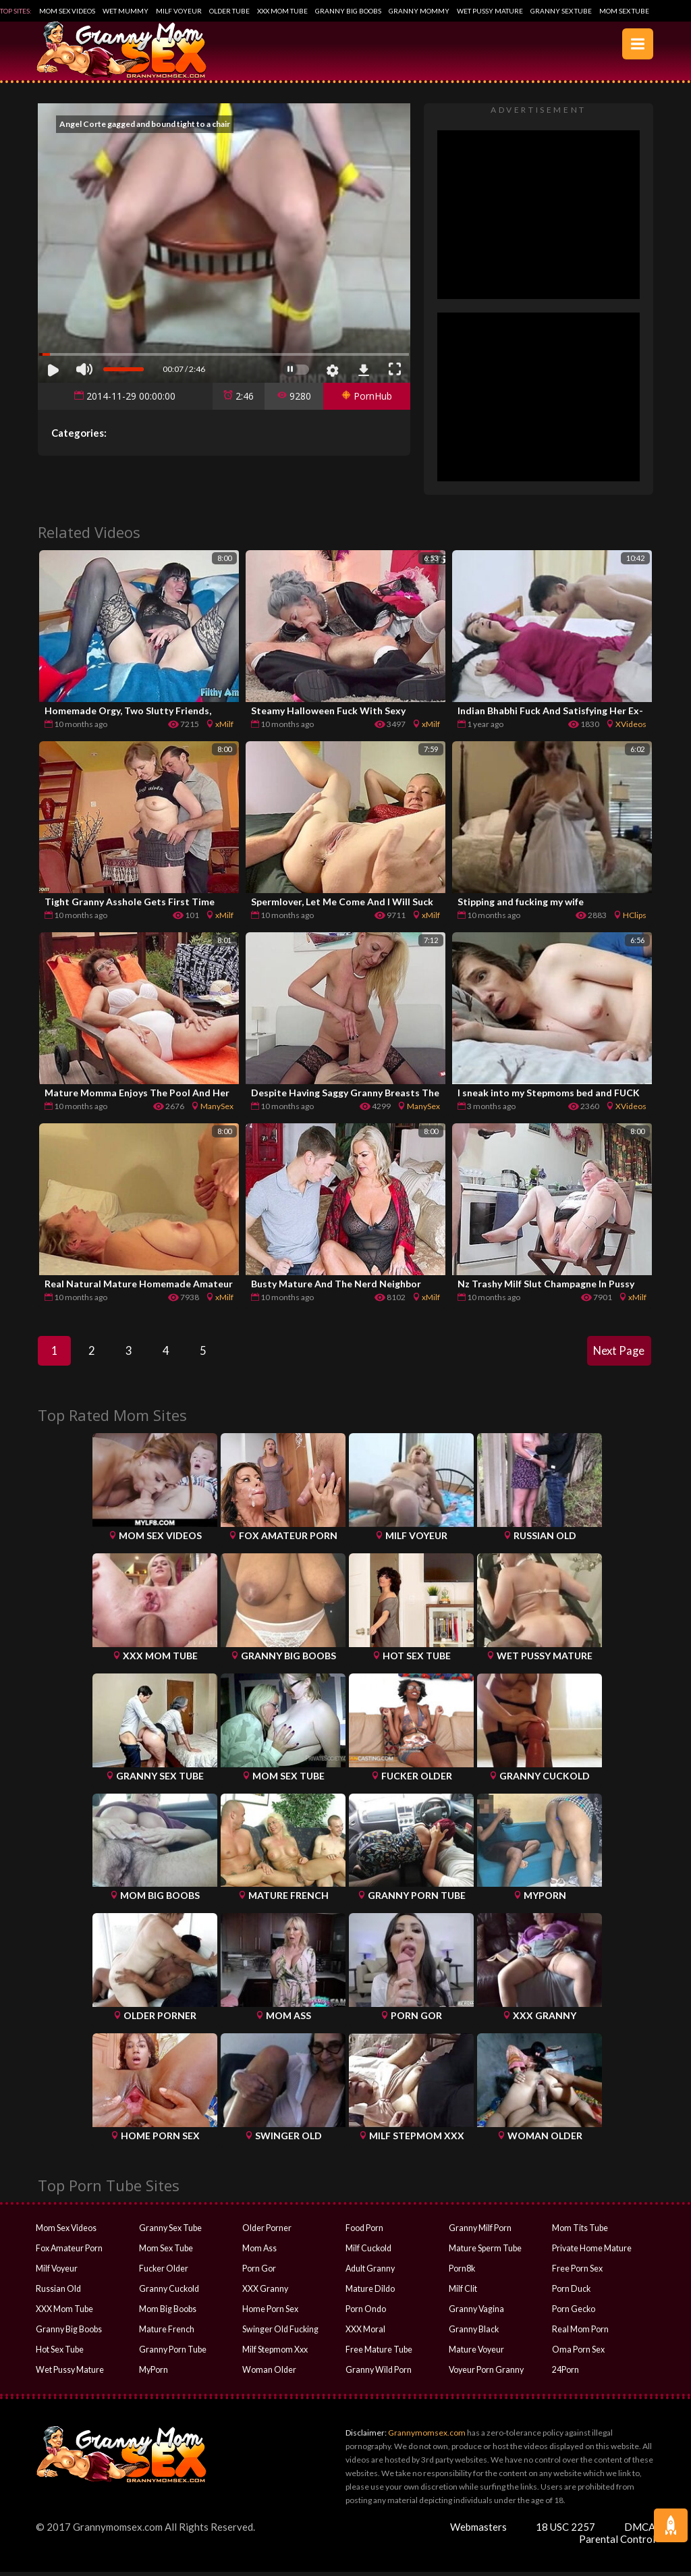 The width and height of the screenshot is (691, 2576). I want to click on 18 USC 2257, so click(565, 2531).